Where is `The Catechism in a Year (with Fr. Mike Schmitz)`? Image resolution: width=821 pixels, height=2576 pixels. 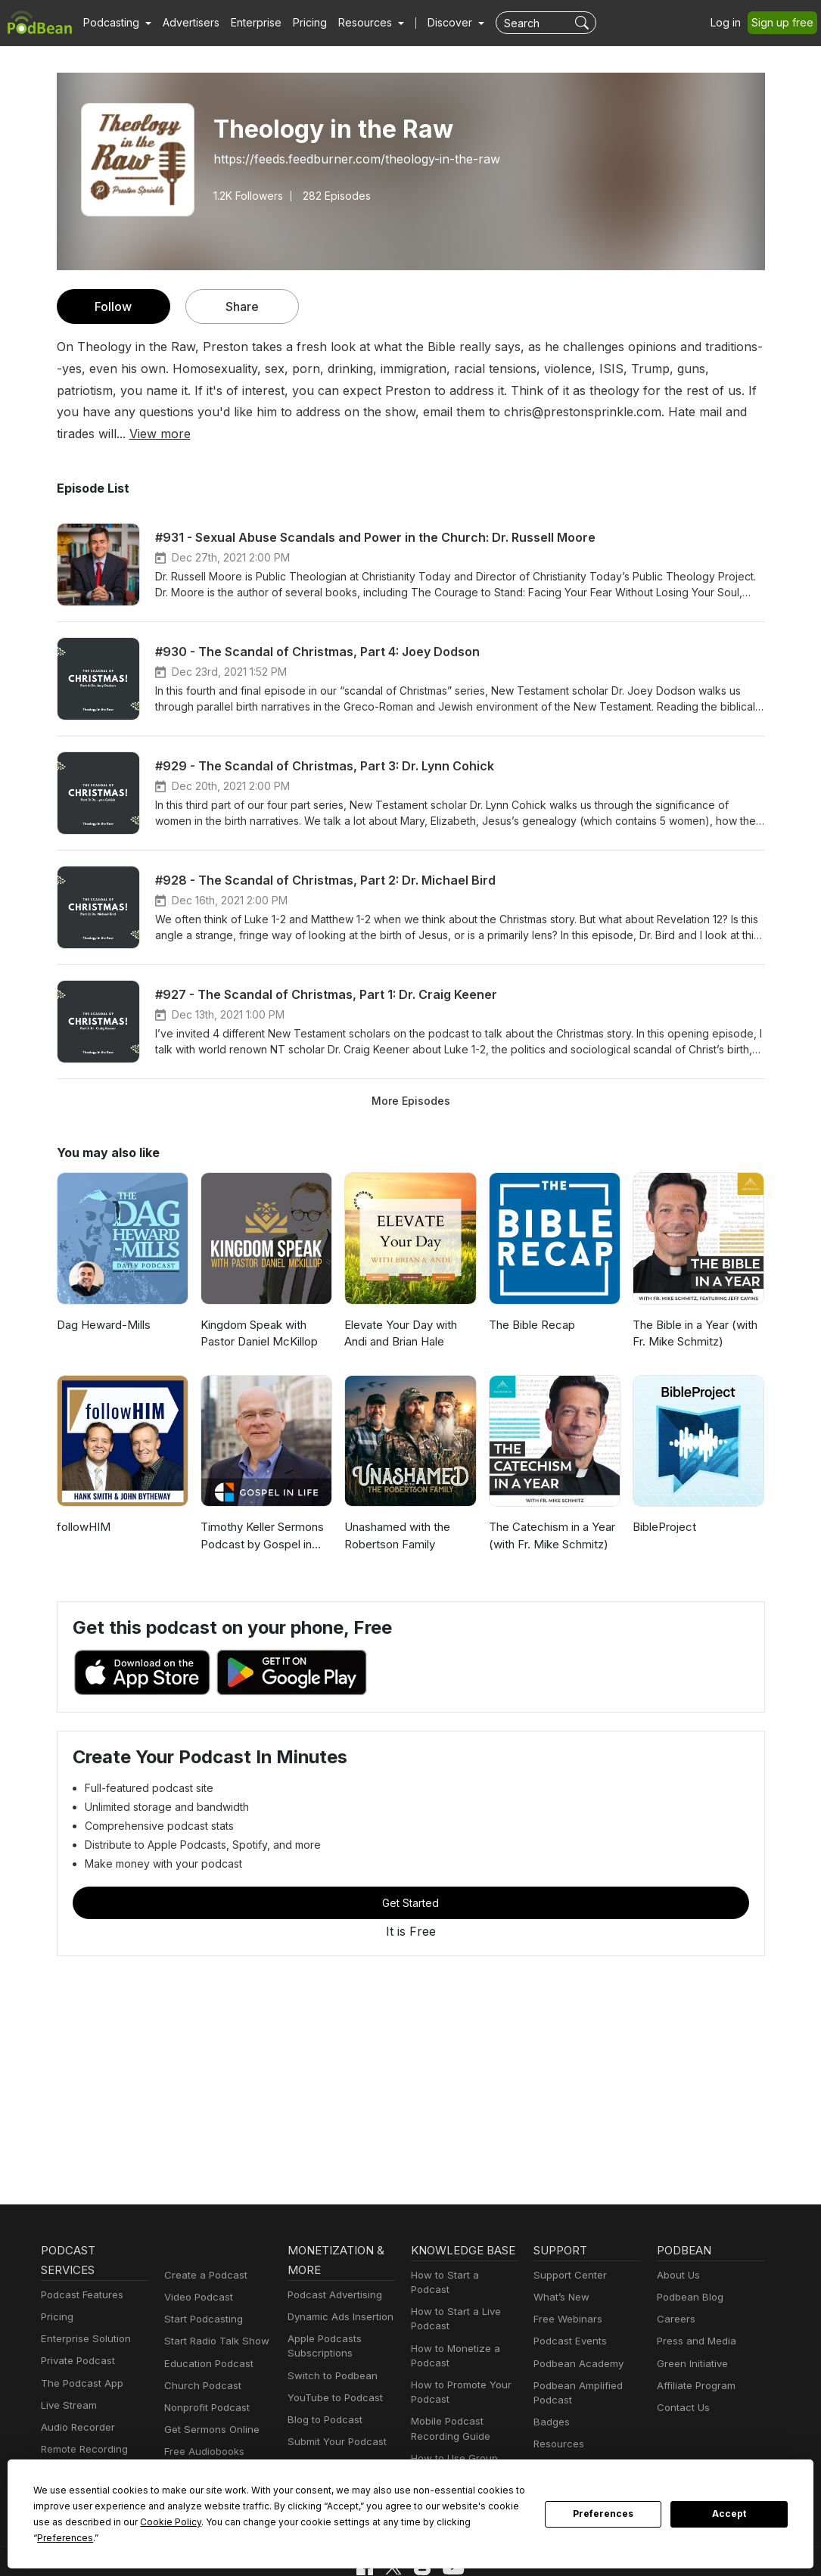 The Catechism in a Year (with Fr. Mike Schmitz) is located at coordinates (550, 1513).